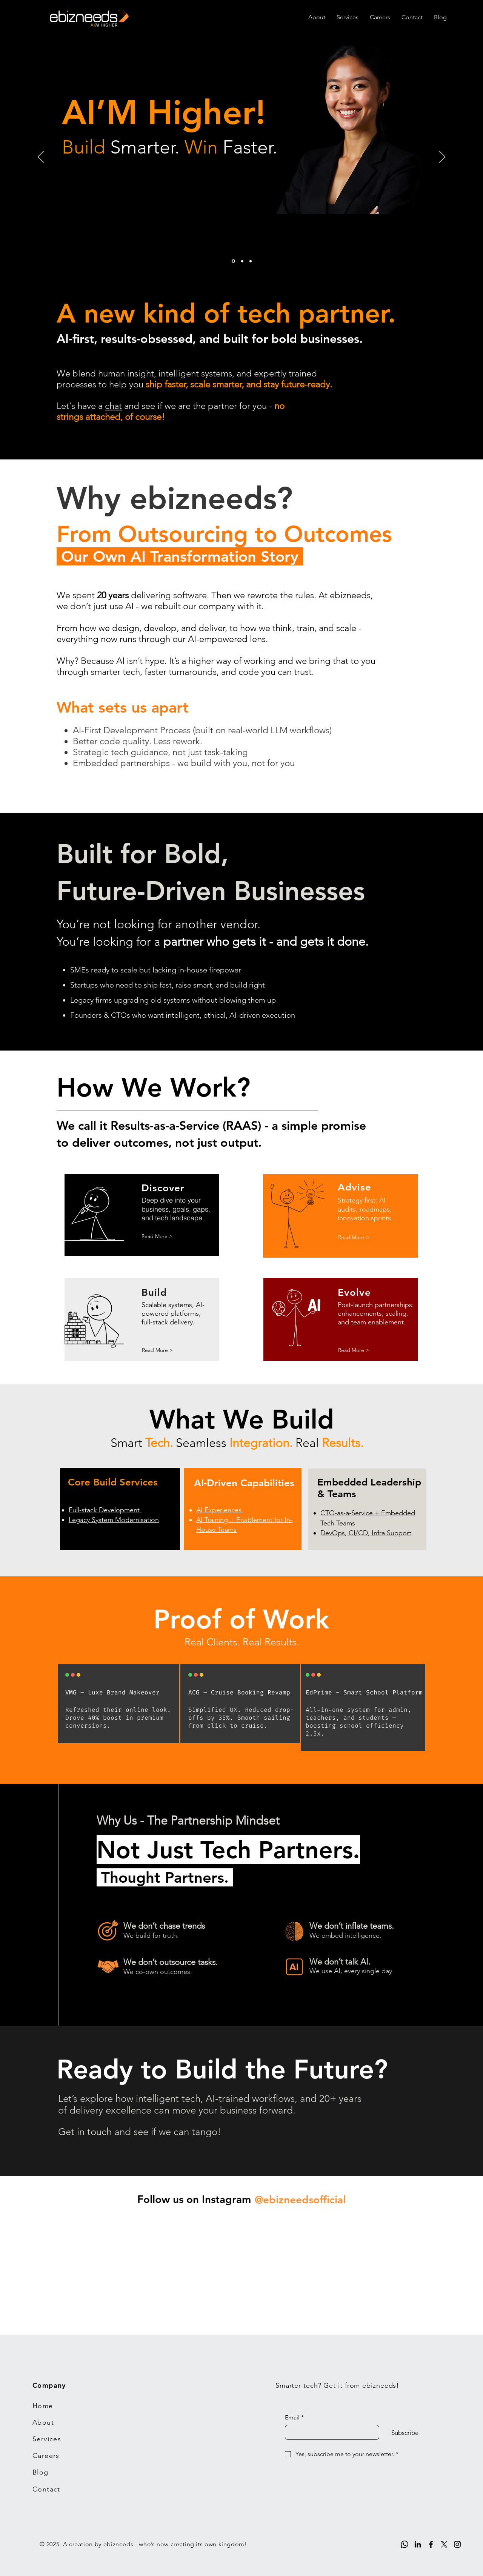  What do you see at coordinates (444, 2544) in the screenshot?
I see `[X]` at bounding box center [444, 2544].